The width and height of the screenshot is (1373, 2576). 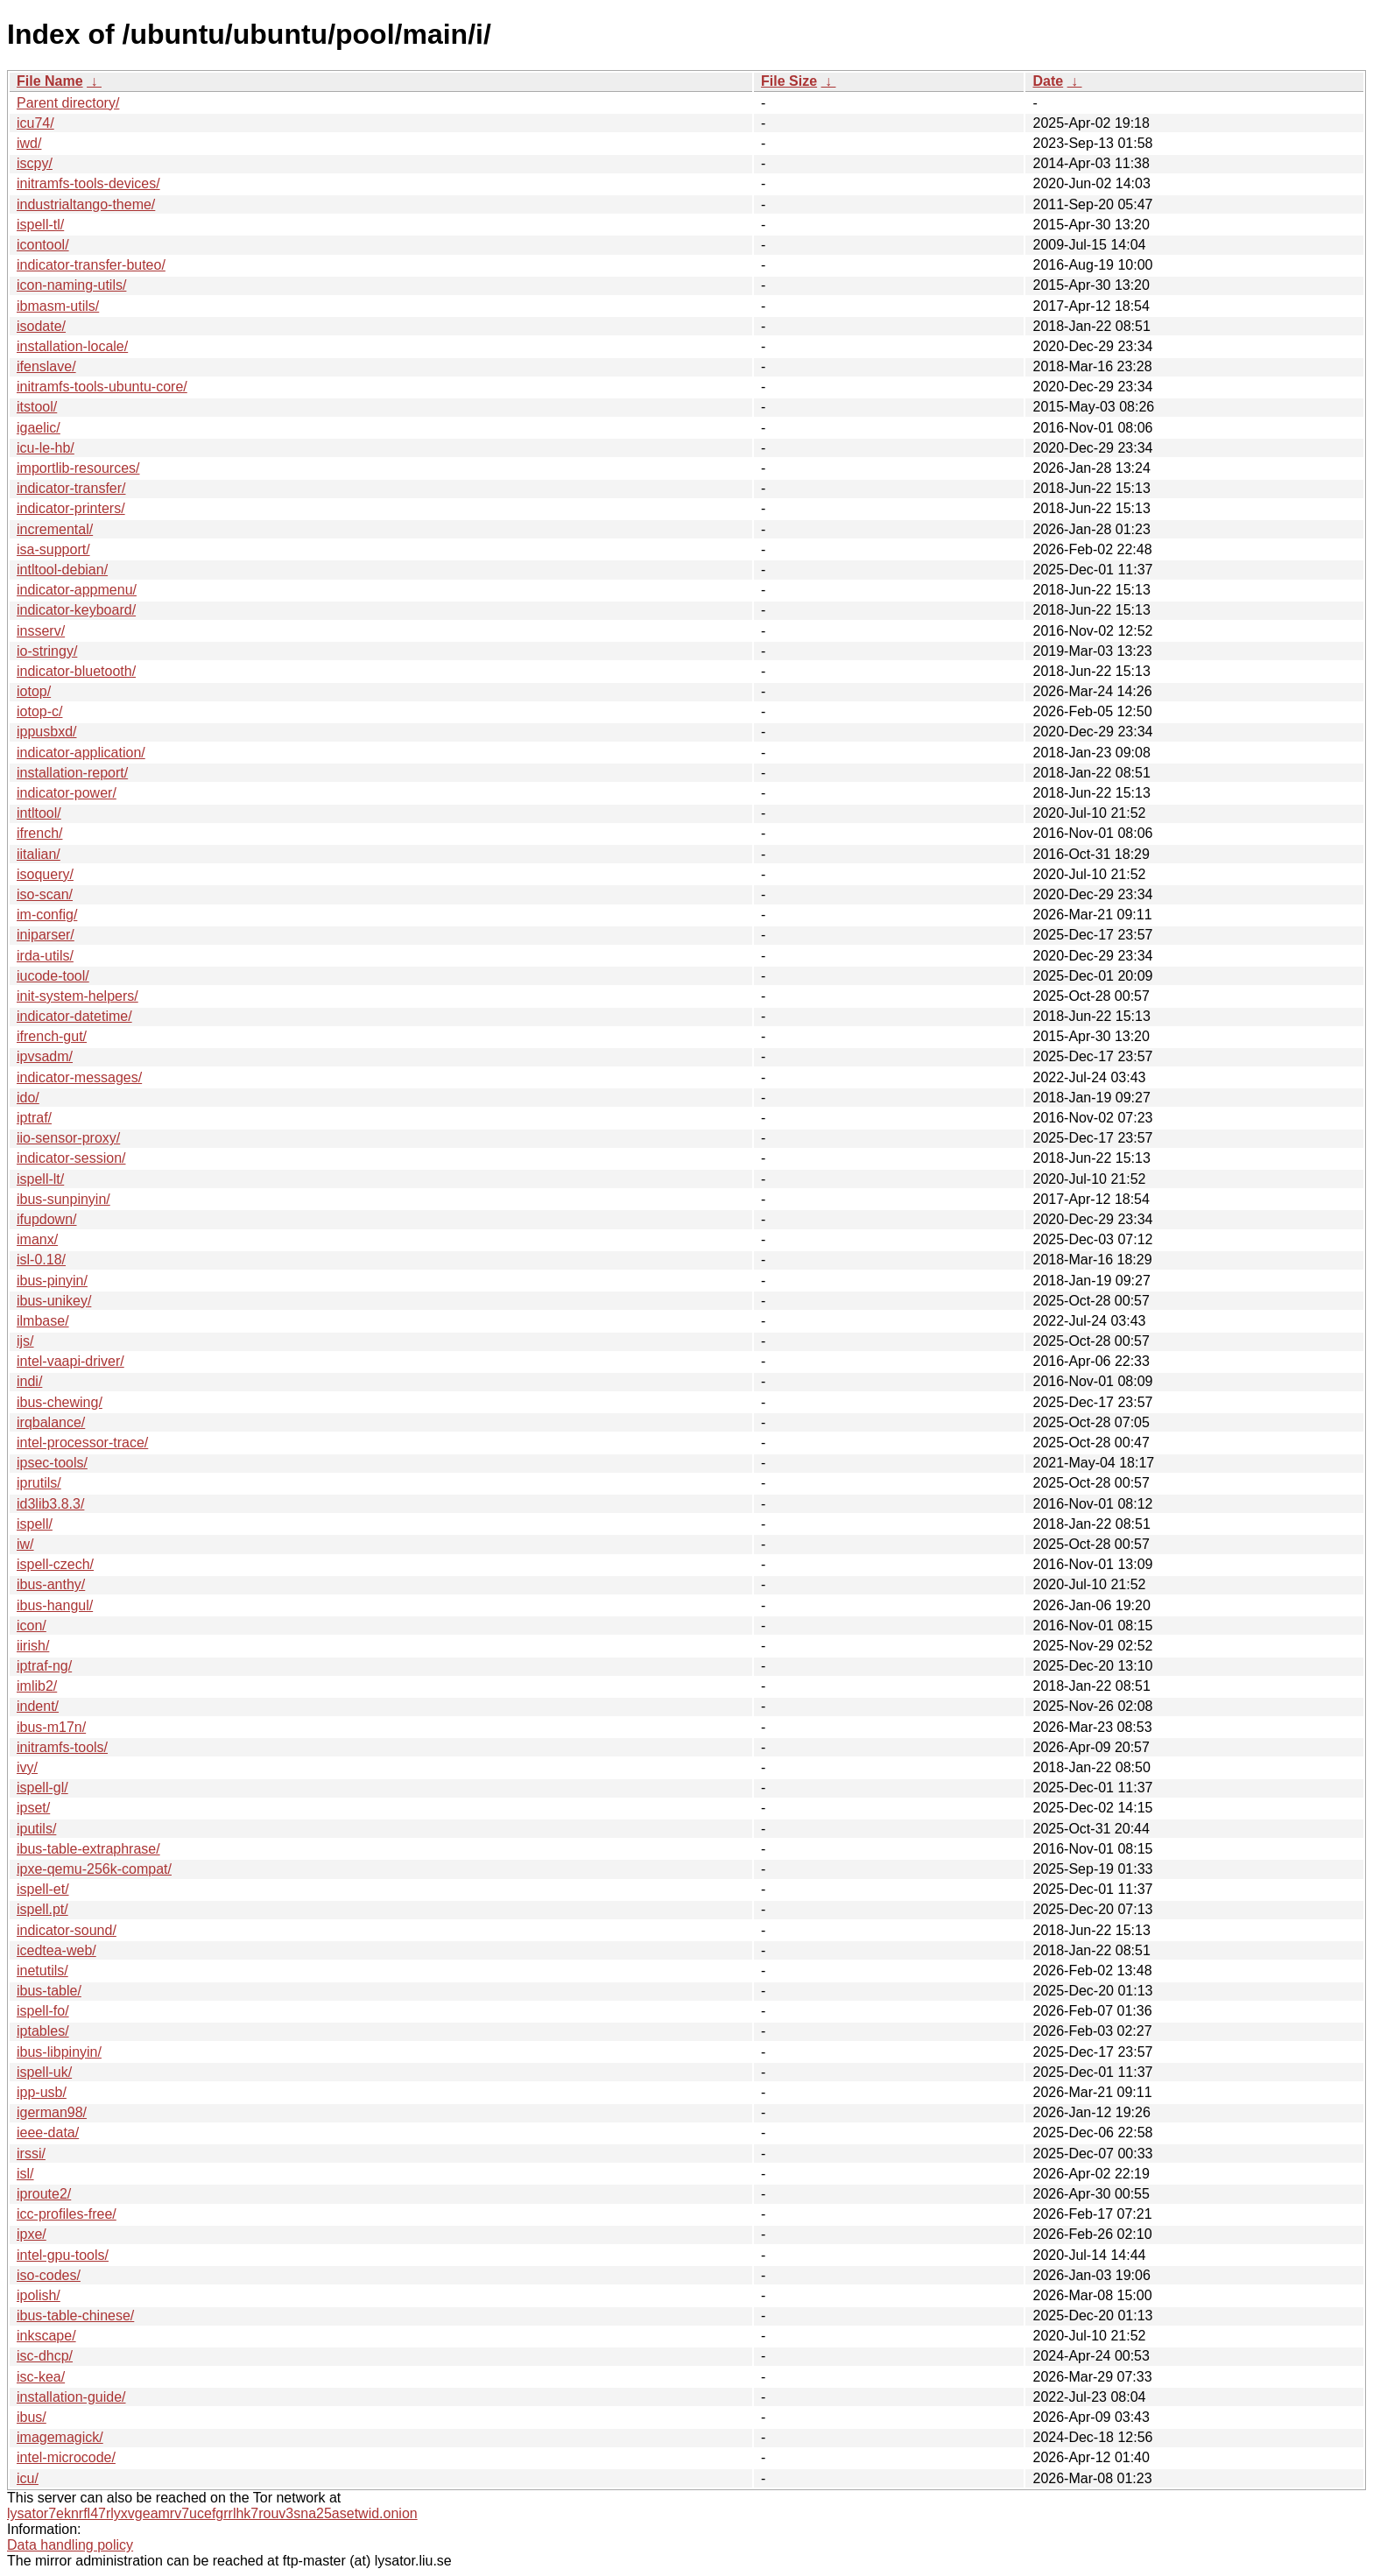 What do you see at coordinates (35, 123) in the screenshot?
I see `icu74/` at bounding box center [35, 123].